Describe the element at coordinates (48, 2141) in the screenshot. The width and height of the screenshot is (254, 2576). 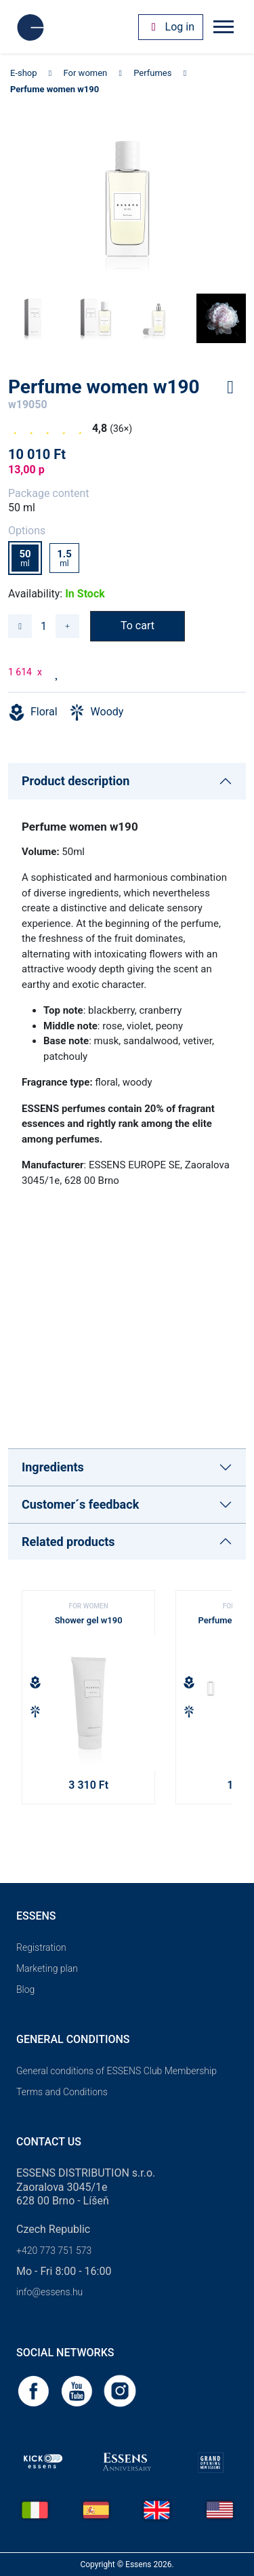
I see `Contact us` at that location.